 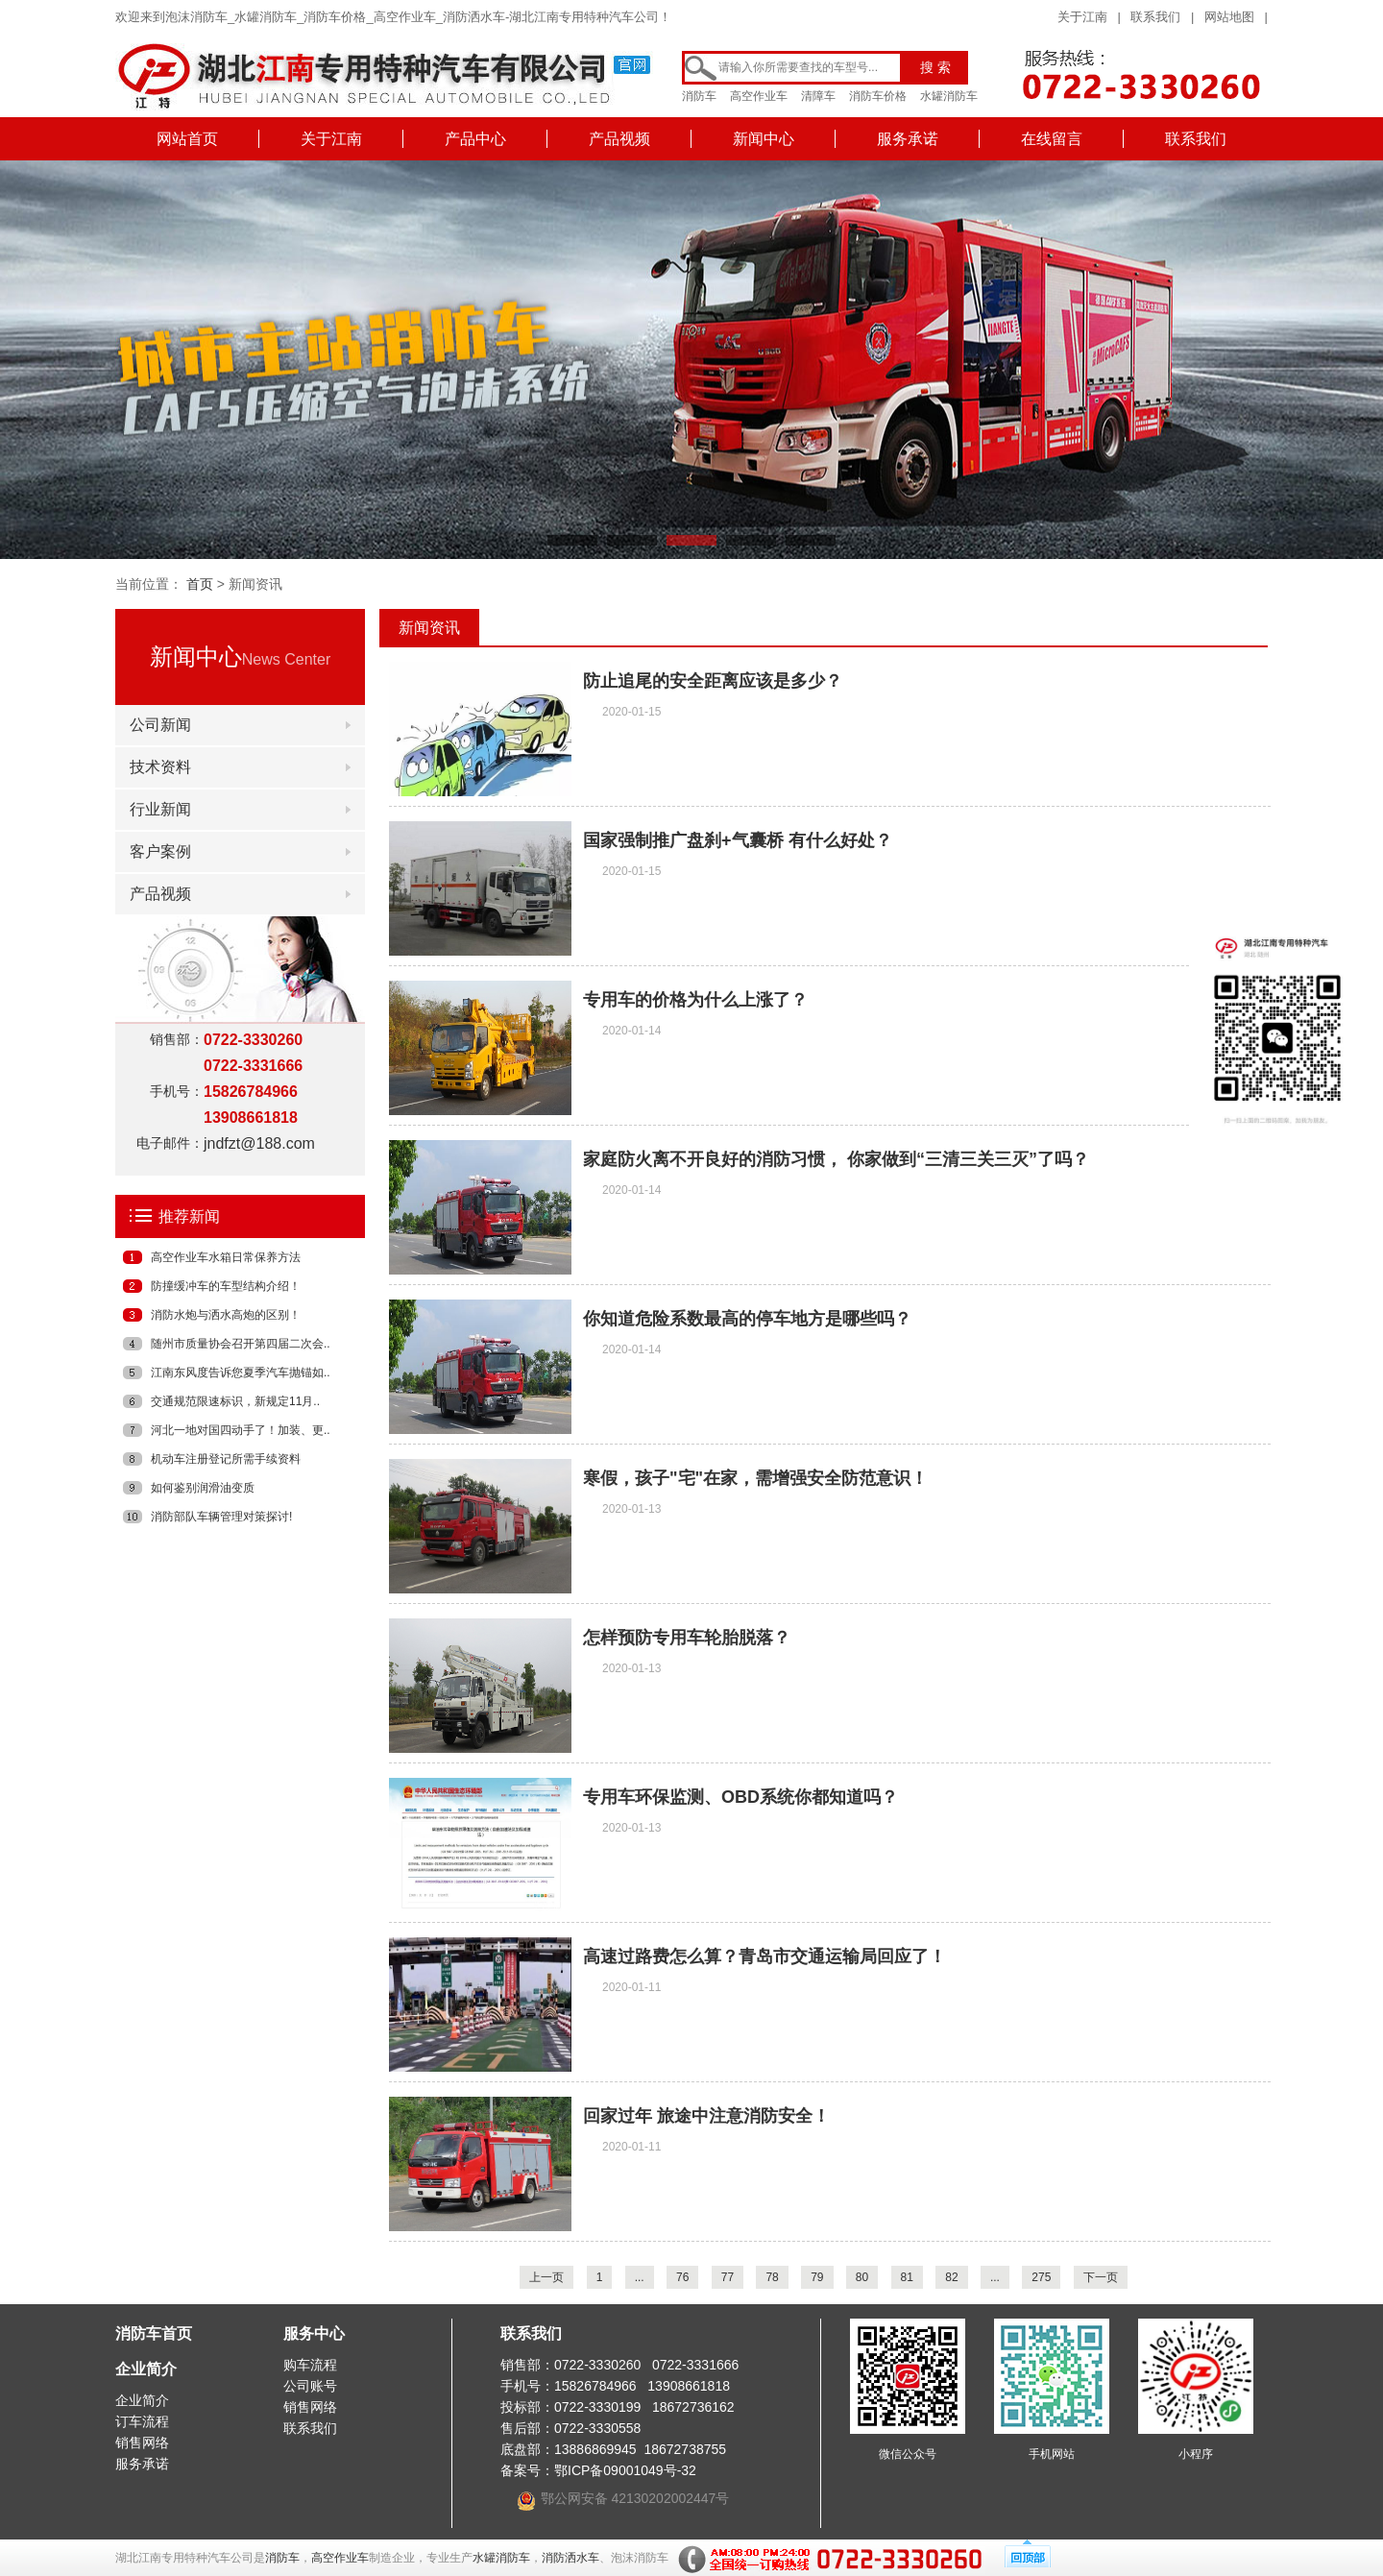 What do you see at coordinates (146, 2369) in the screenshot?
I see `企业简介` at bounding box center [146, 2369].